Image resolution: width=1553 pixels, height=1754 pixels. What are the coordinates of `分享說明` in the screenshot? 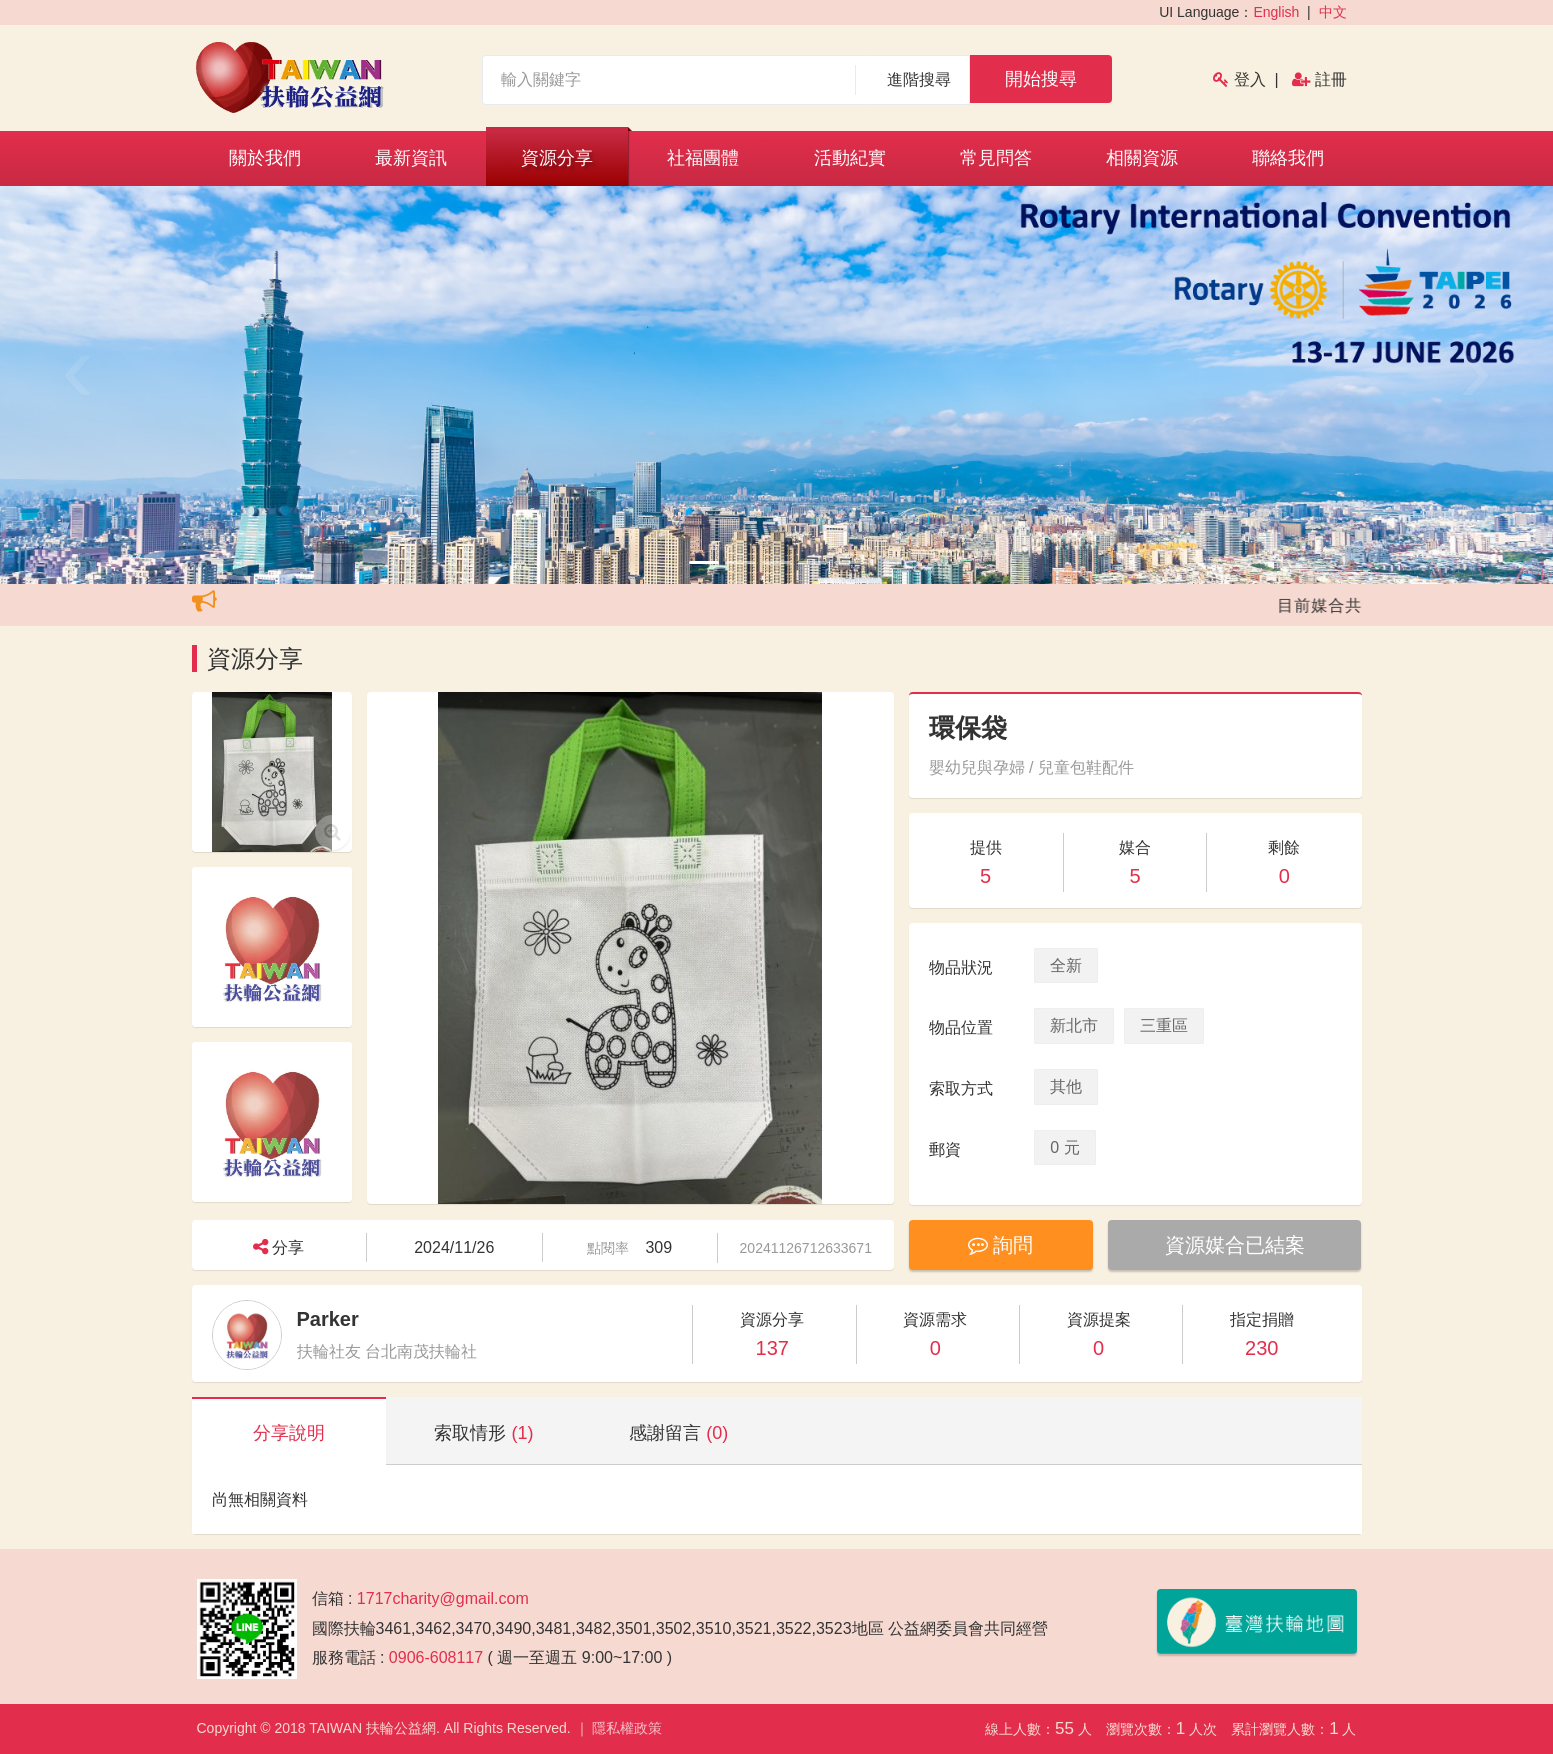 It's located at (289, 1433).